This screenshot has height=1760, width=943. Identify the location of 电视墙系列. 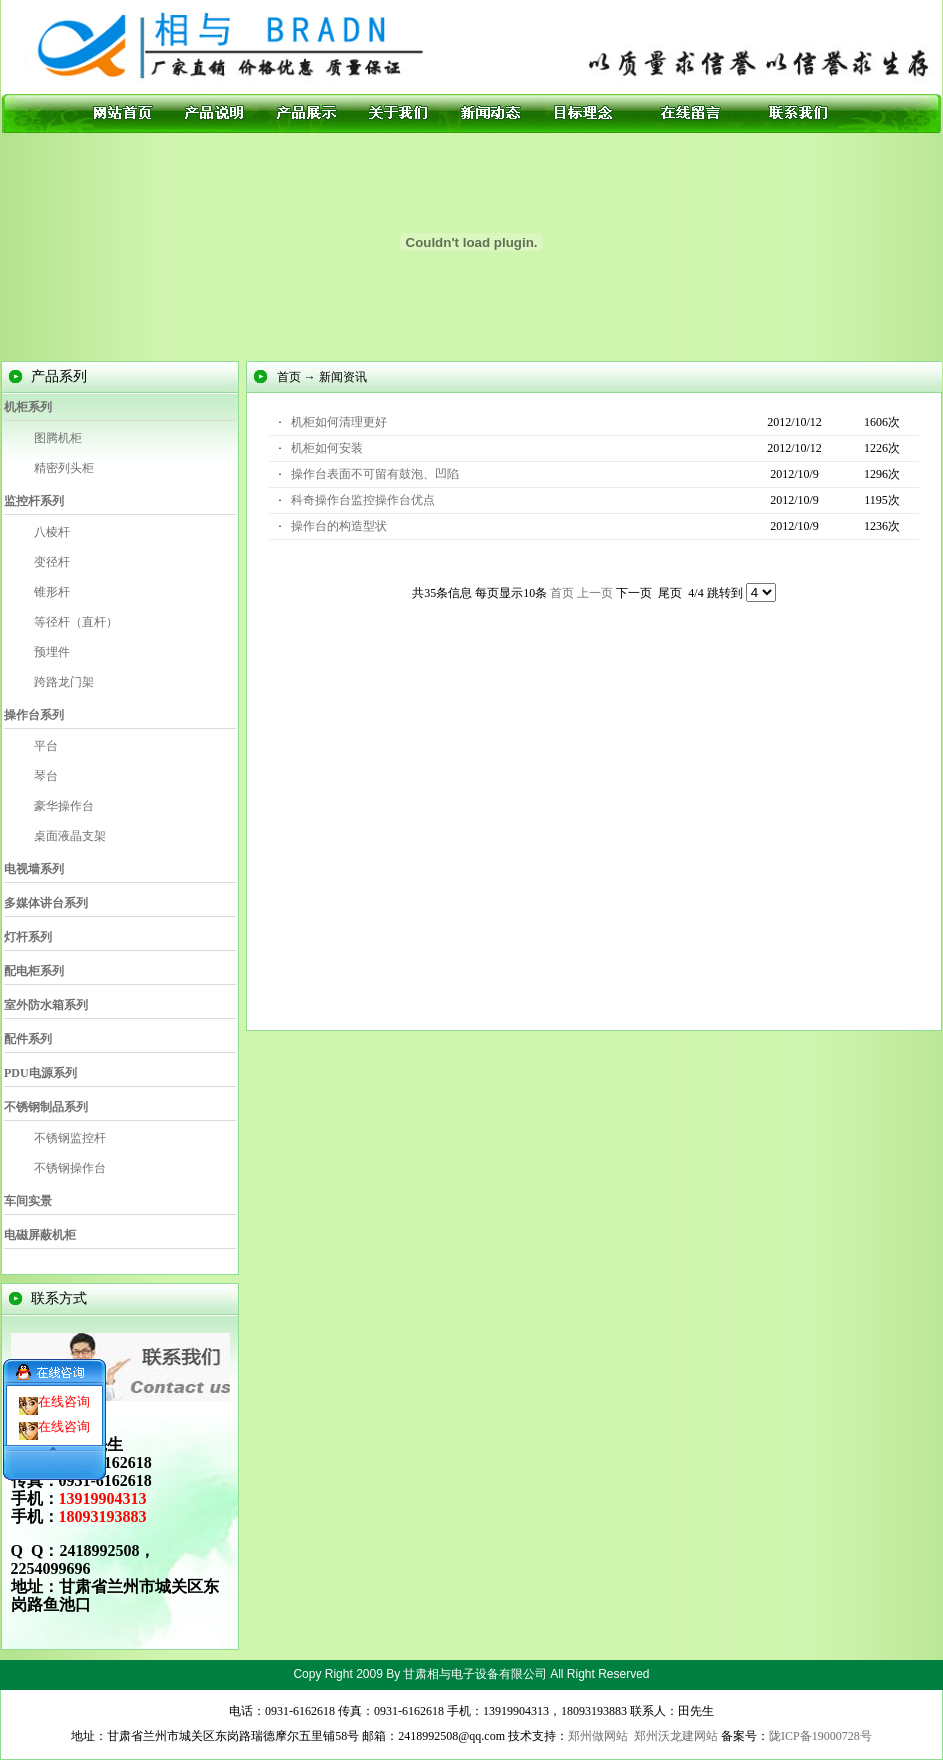
(34, 869).